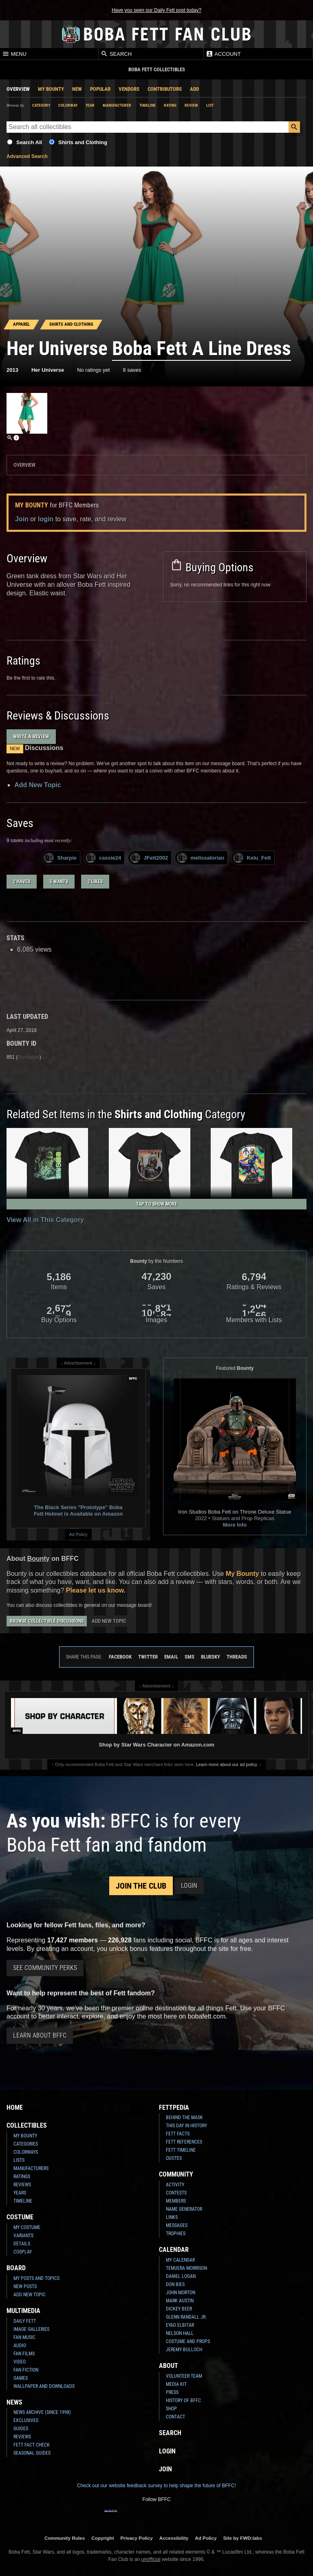  I want to click on Timeline, so click(147, 105).